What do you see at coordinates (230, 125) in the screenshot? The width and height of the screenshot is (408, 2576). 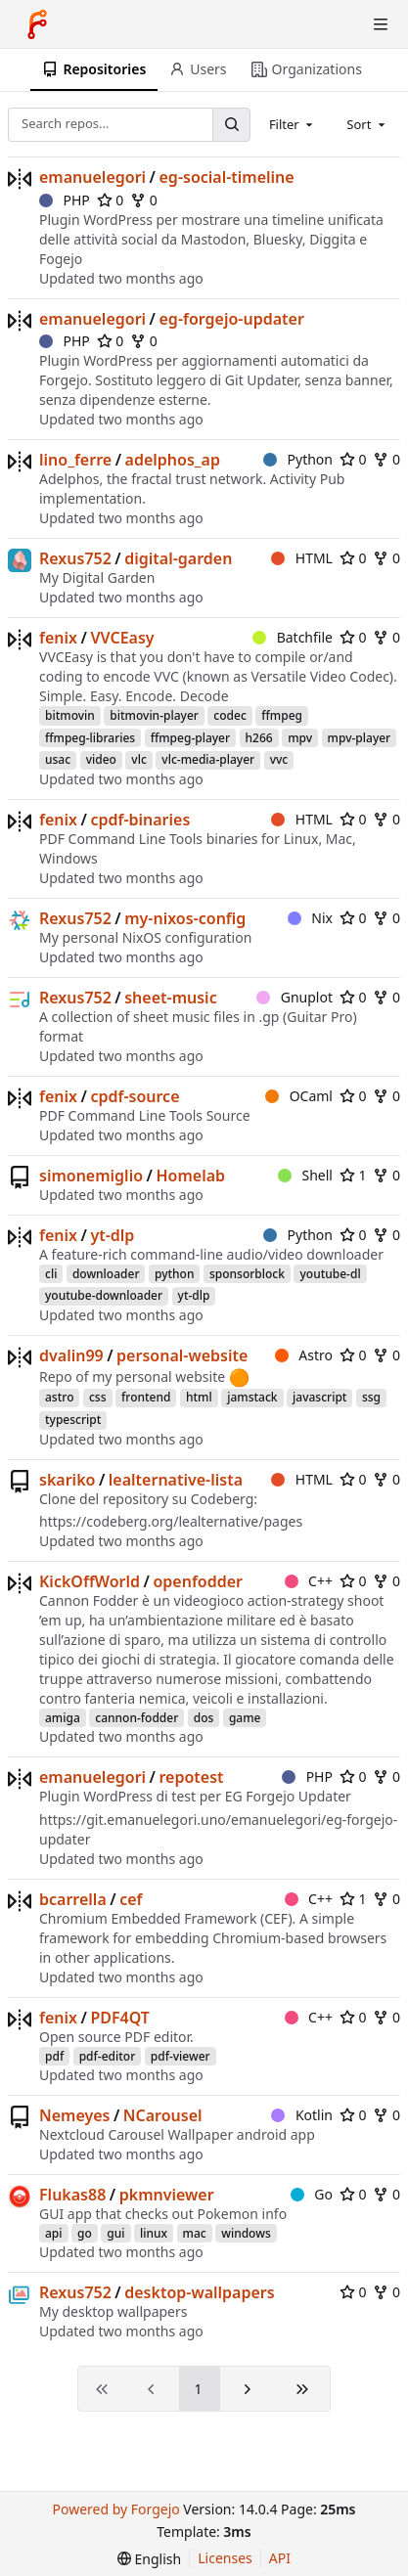 I see `[Search…]` at bounding box center [230, 125].